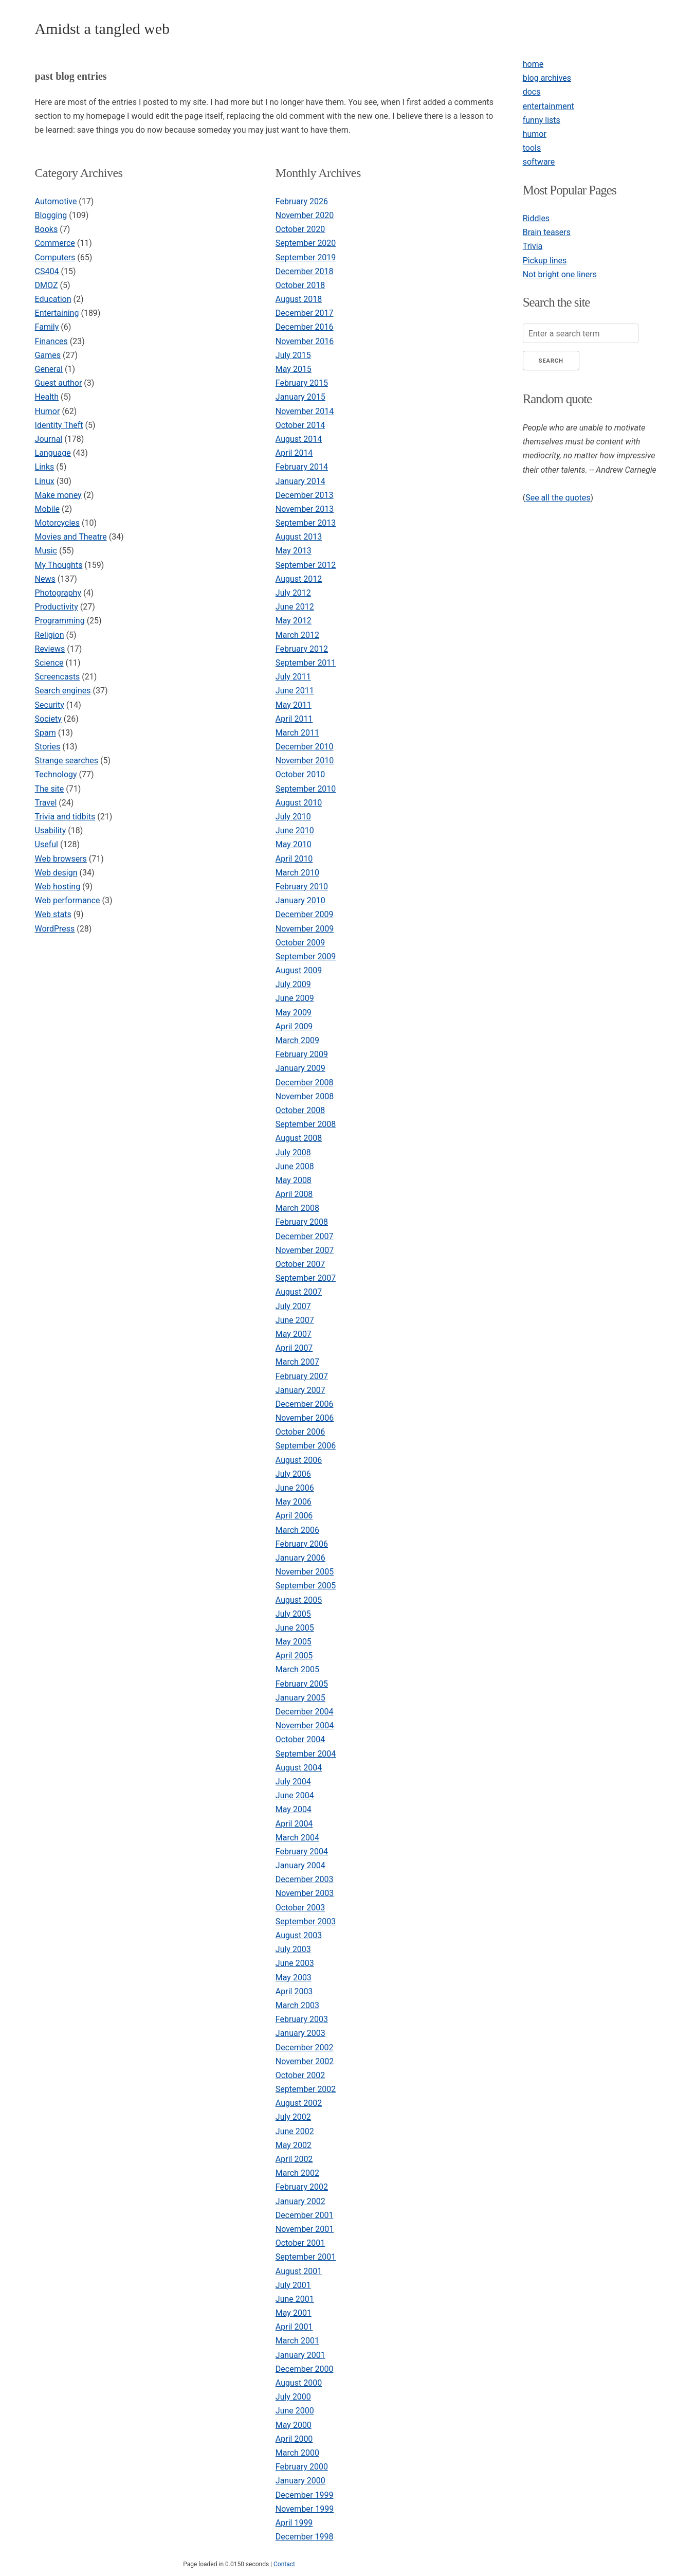 The width and height of the screenshot is (695, 2576). Describe the element at coordinates (305, 1096) in the screenshot. I see `November 2008` at that location.